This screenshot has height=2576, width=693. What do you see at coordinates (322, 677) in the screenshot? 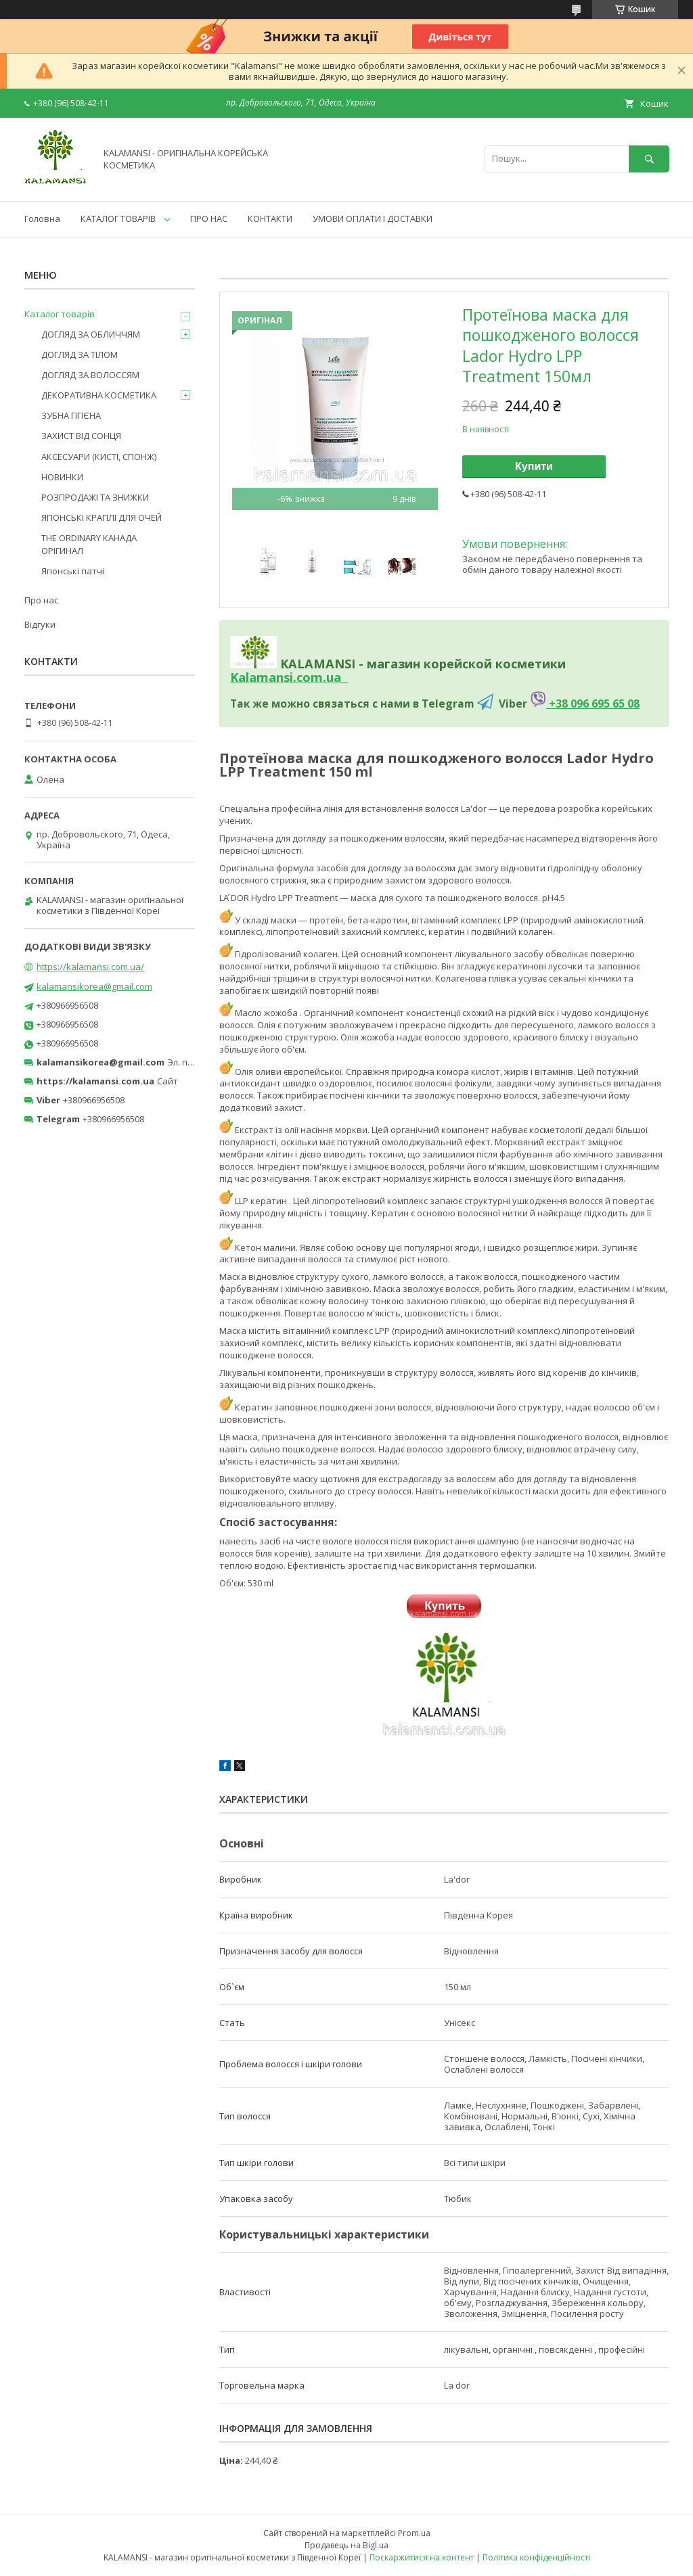
I see `om.ua` at bounding box center [322, 677].